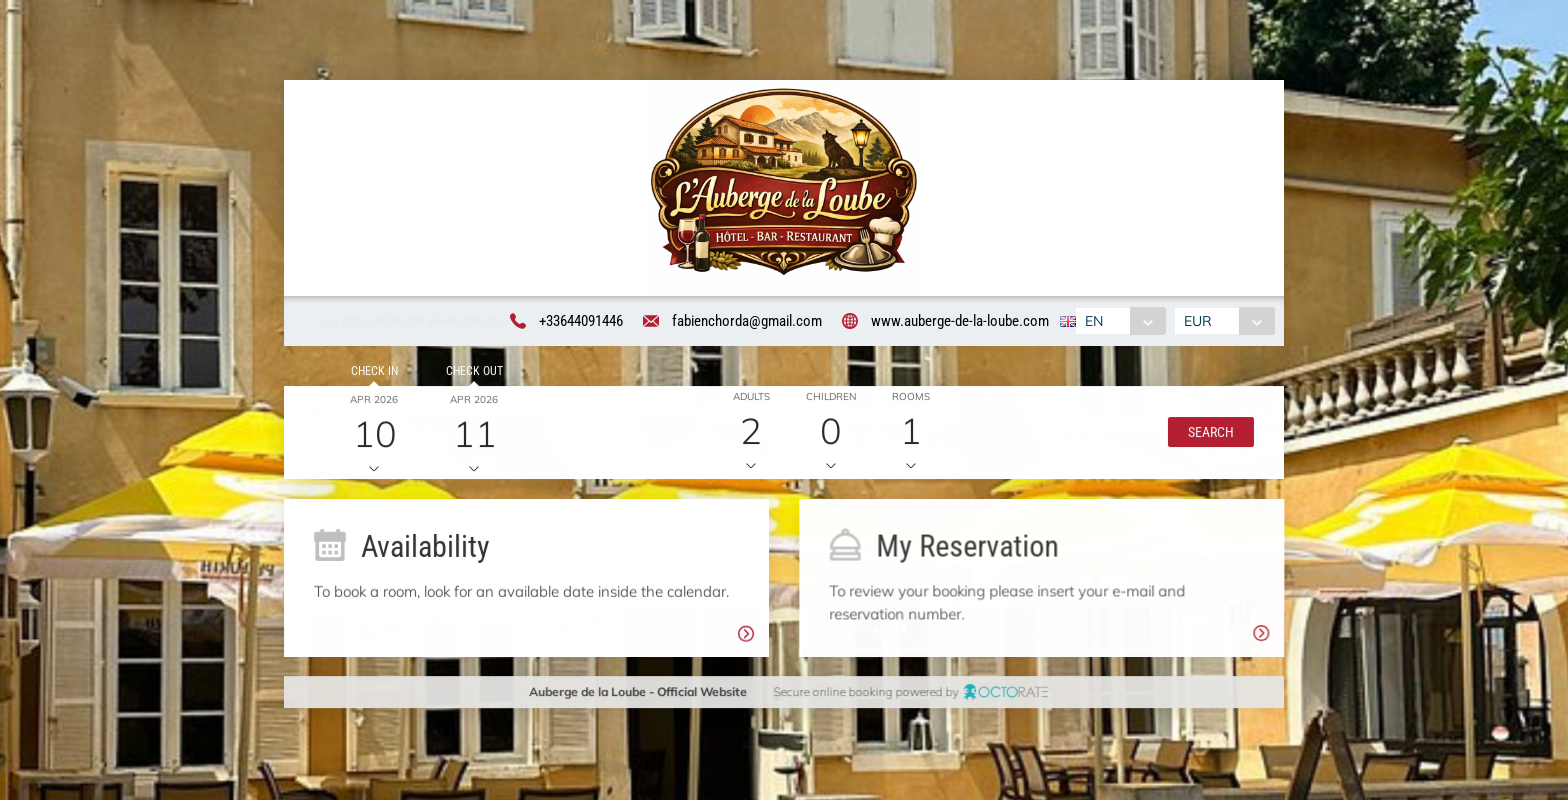  What do you see at coordinates (1092, 322) in the screenshot?
I see `EN` at bounding box center [1092, 322].